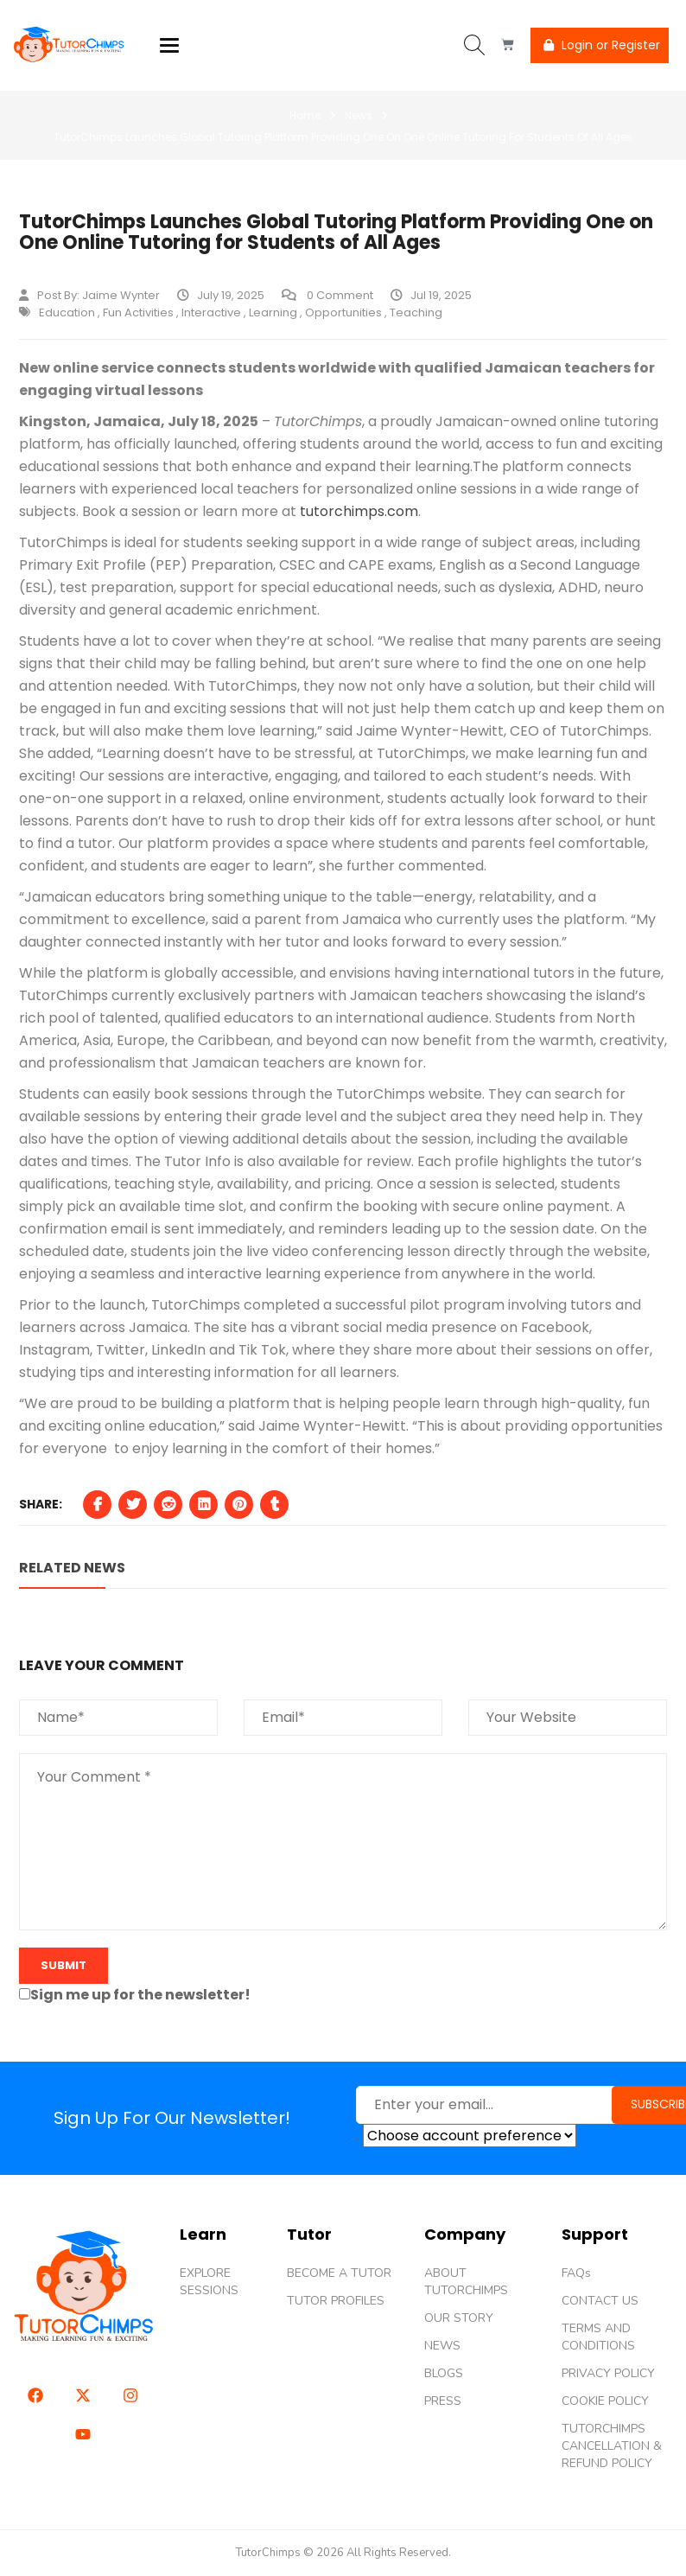  What do you see at coordinates (357, 511) in the screenshot?
I see `tutorchimps.com` at bounding box center [357, 511].